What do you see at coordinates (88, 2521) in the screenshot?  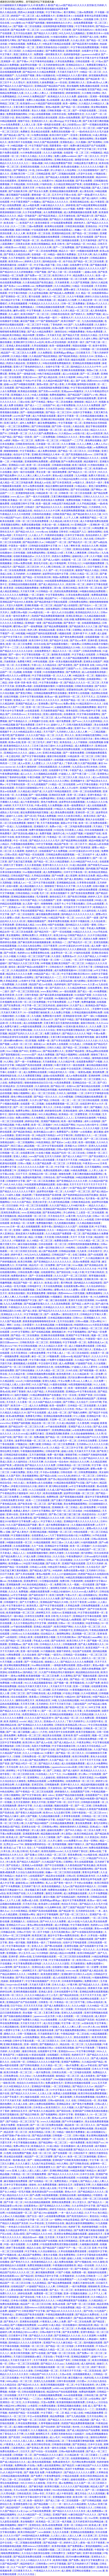 I see `五月天婷亚洲天综合网精品偷` at bounding box center [88, 2521].